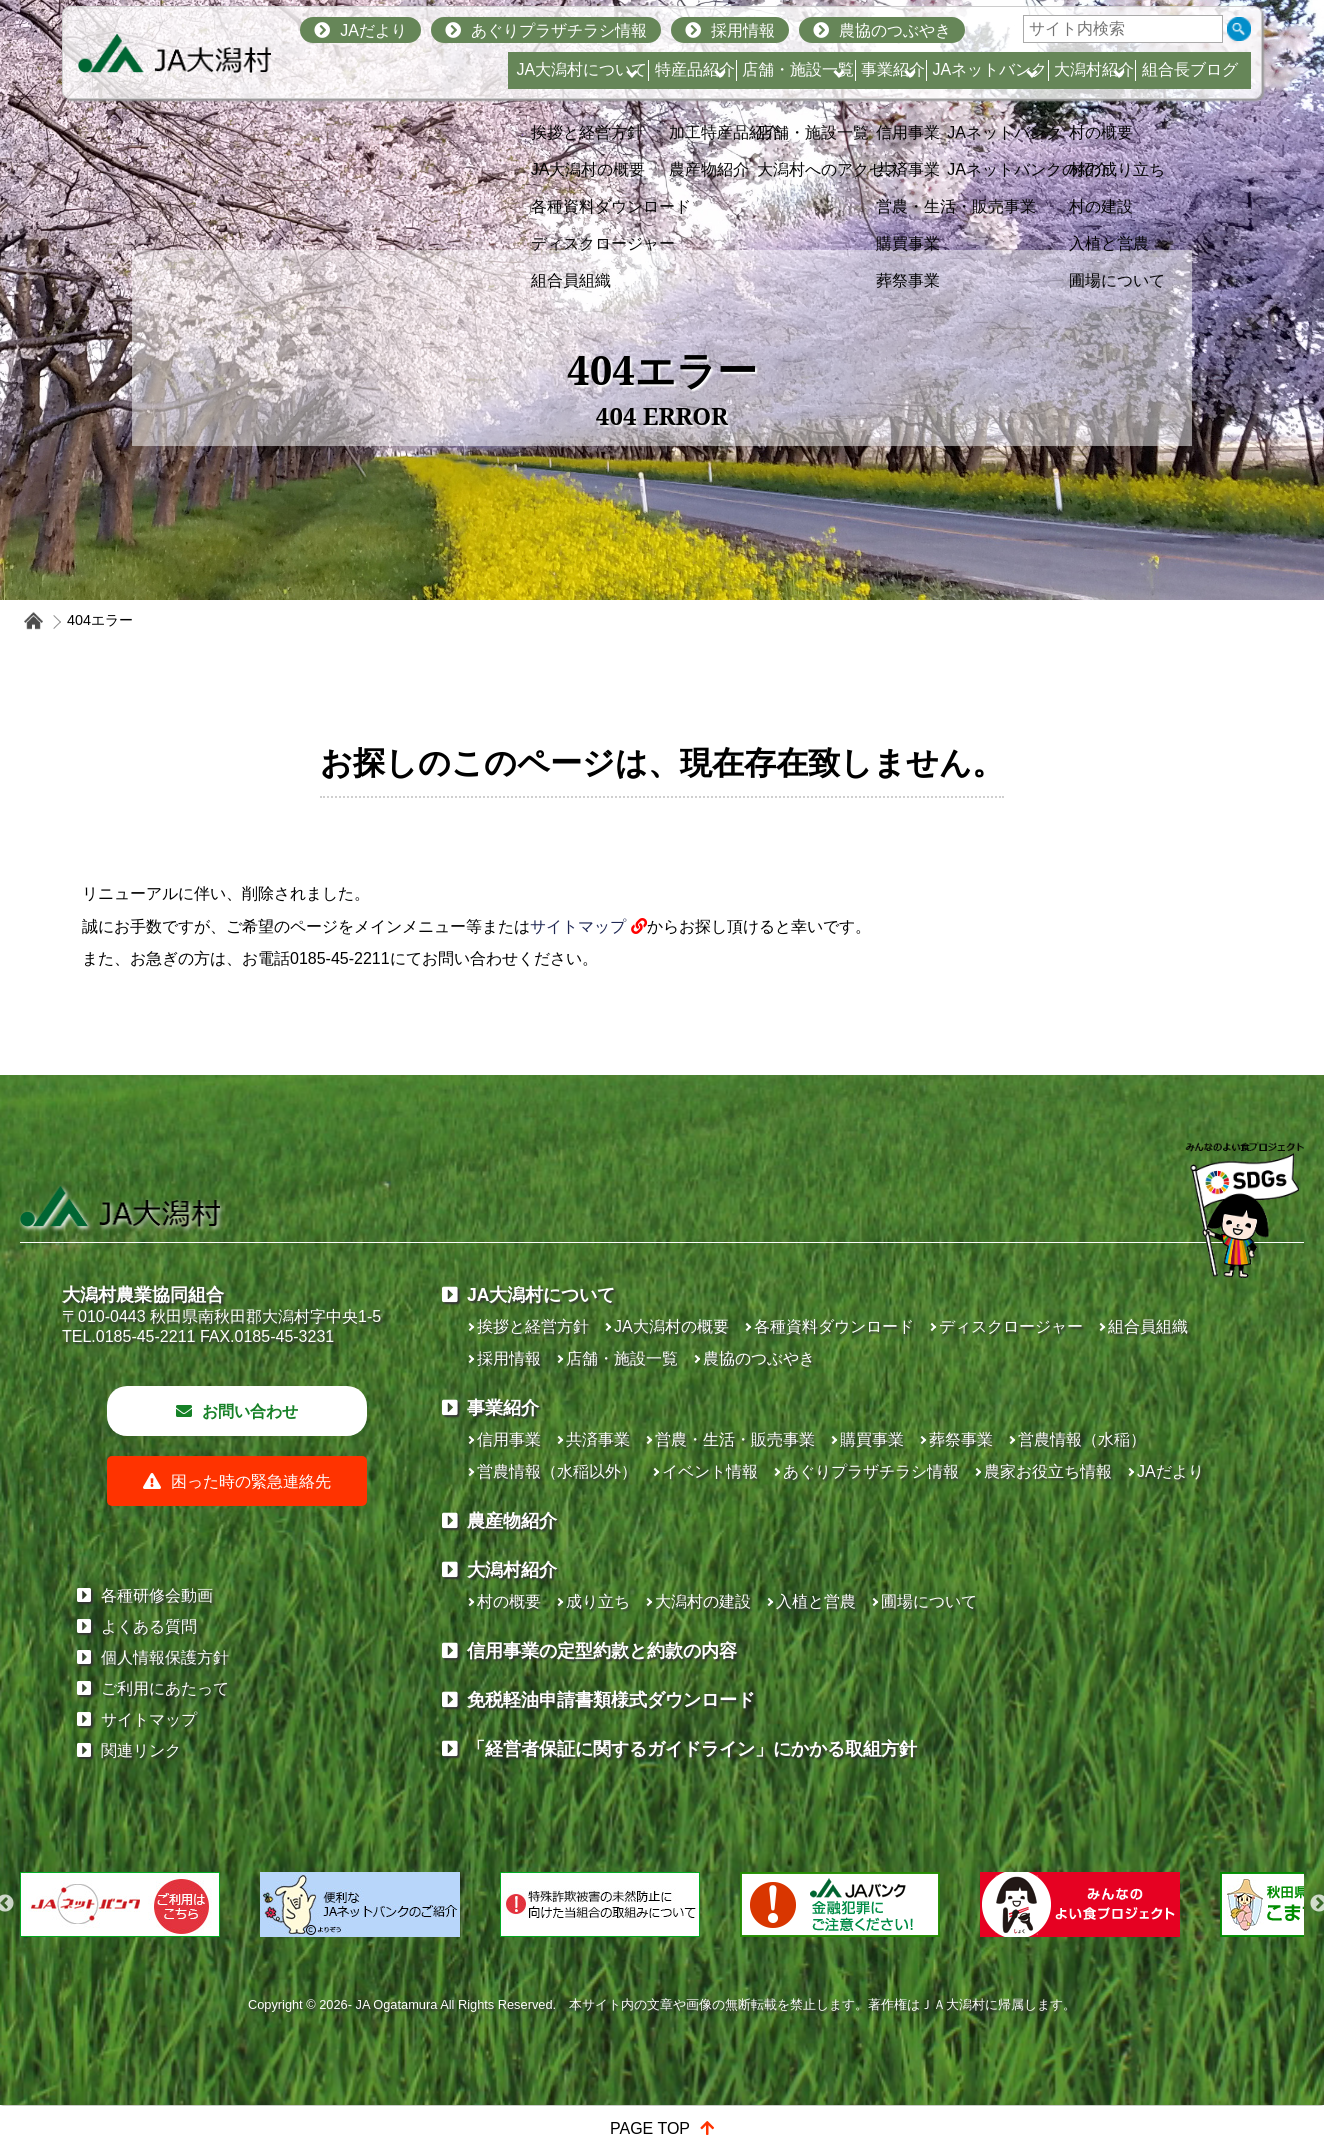 The height and width of the screenshot is (2155, 1324). I want to click on 営農情報（水稲）, so click(1082, 1562).